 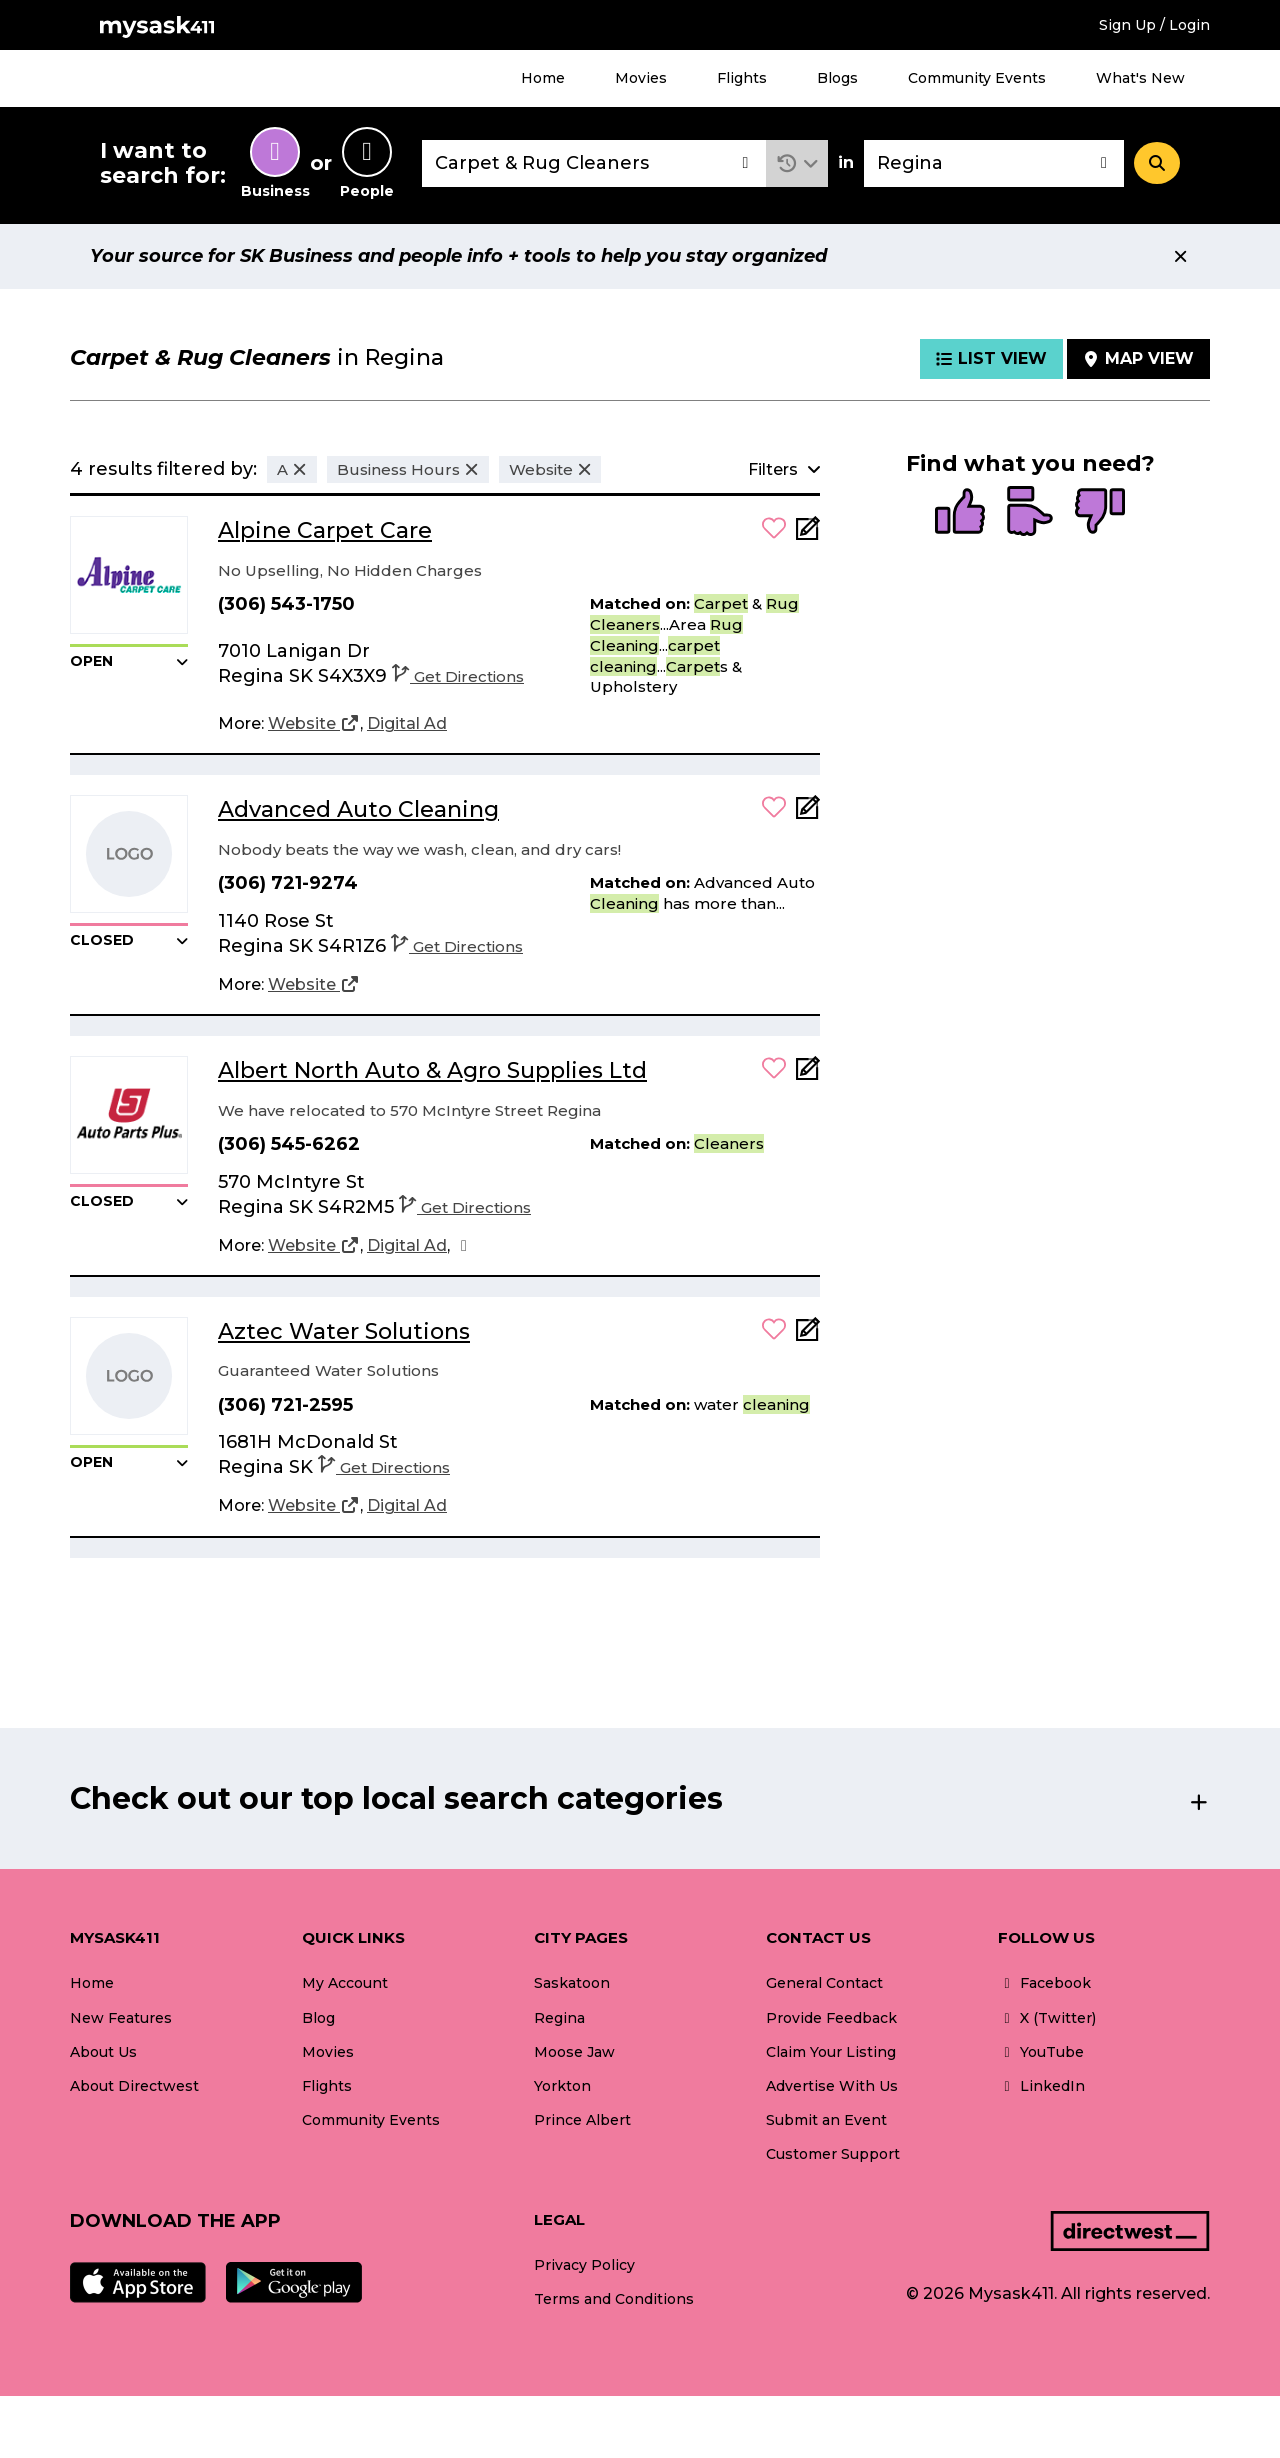 I want to click on [radio], so click(x=960, y=513).